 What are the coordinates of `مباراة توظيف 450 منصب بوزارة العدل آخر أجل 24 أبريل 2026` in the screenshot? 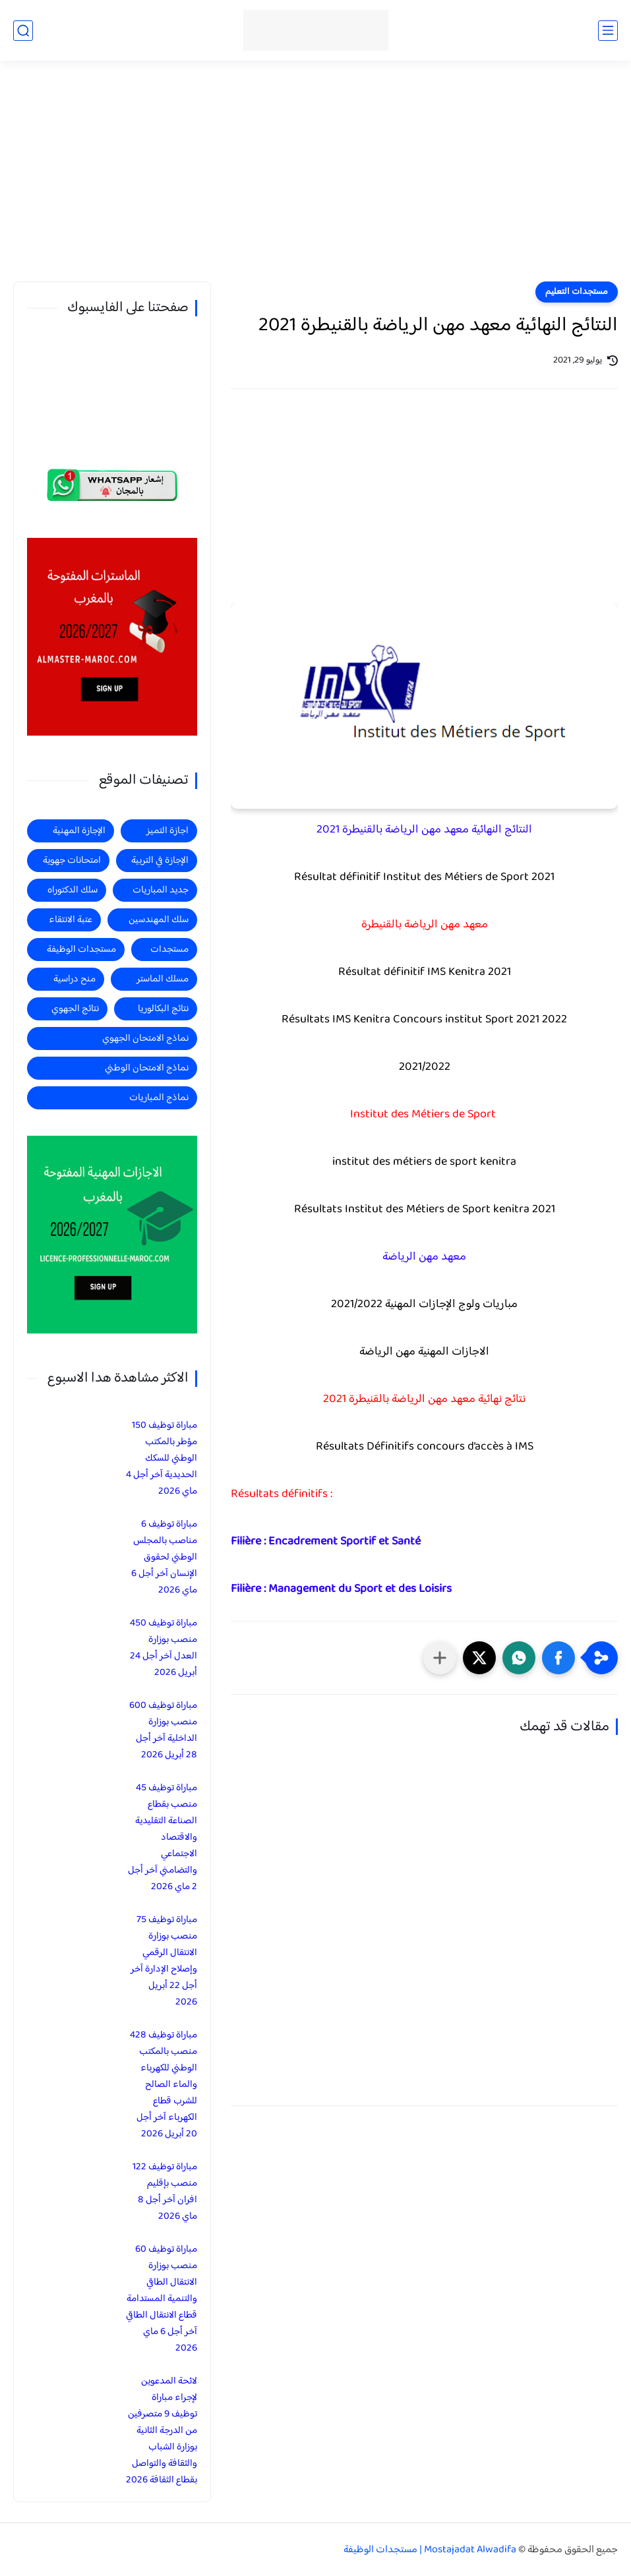 It's located at (163, 1648).